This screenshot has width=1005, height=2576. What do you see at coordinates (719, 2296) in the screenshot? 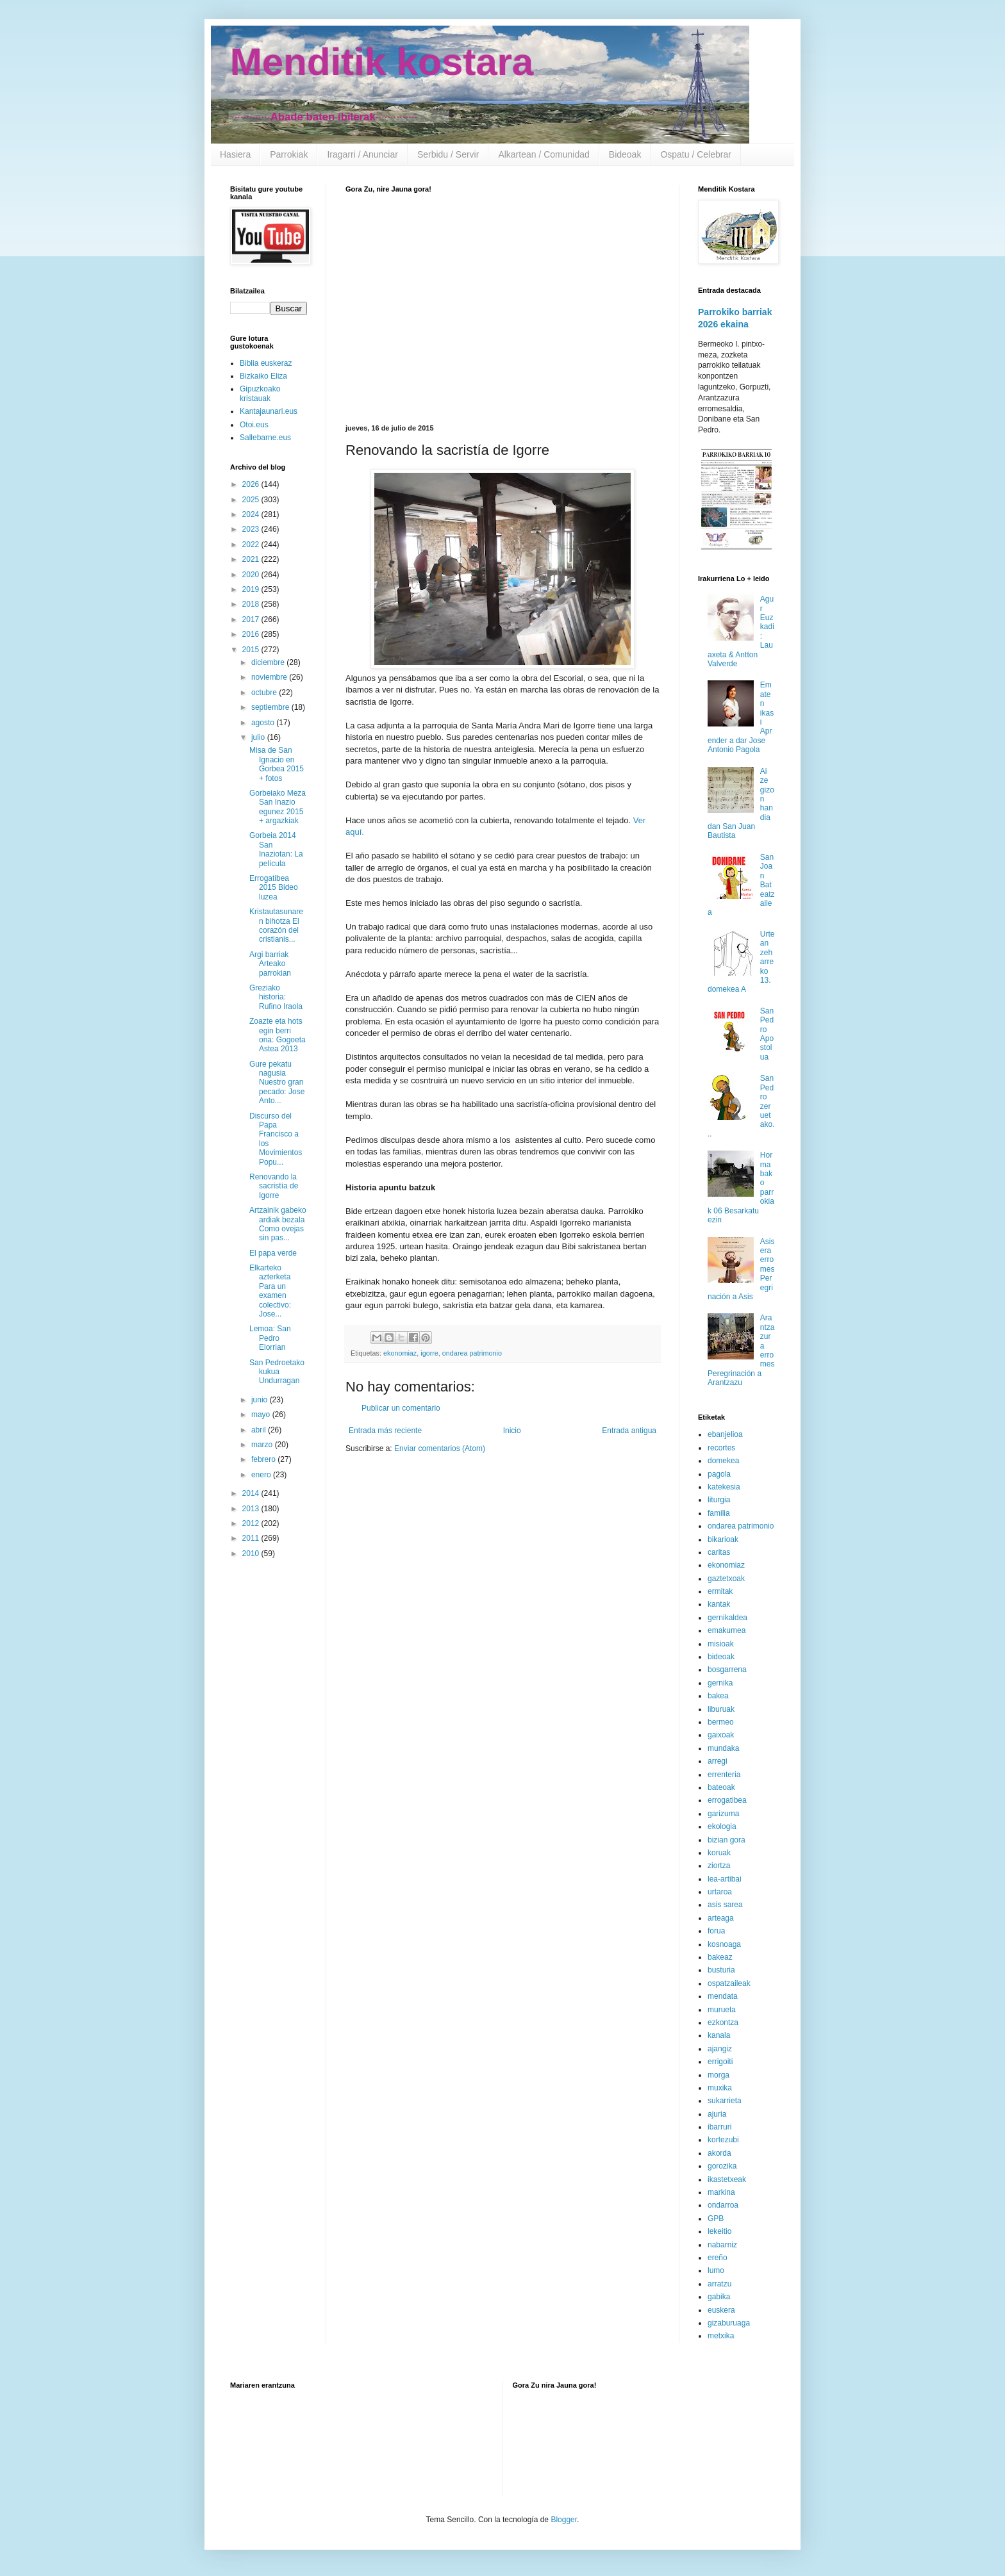
I see `gabika` at bounding box center [719, 2296].